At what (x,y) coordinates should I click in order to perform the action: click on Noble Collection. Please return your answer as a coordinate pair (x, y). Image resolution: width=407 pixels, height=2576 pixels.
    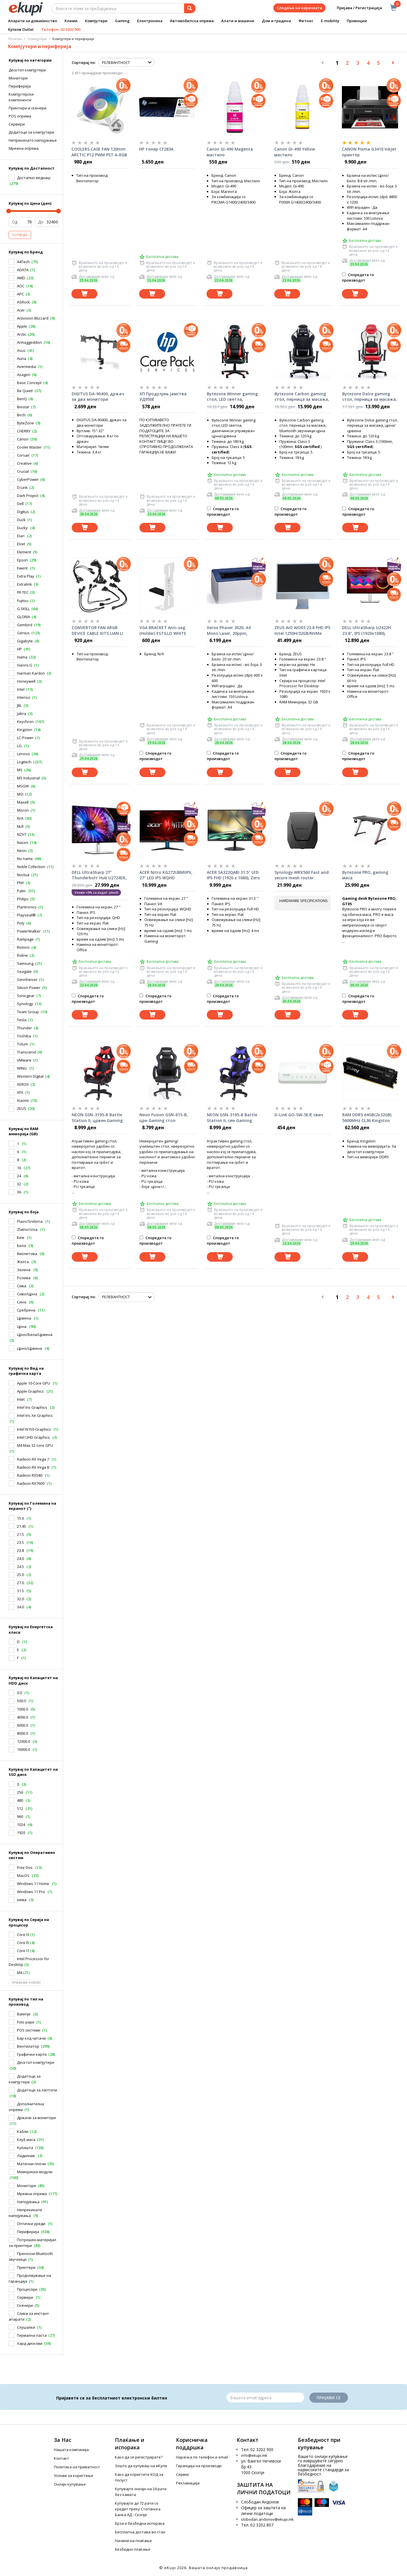
    Looking at the image, I should click on (31, 866).